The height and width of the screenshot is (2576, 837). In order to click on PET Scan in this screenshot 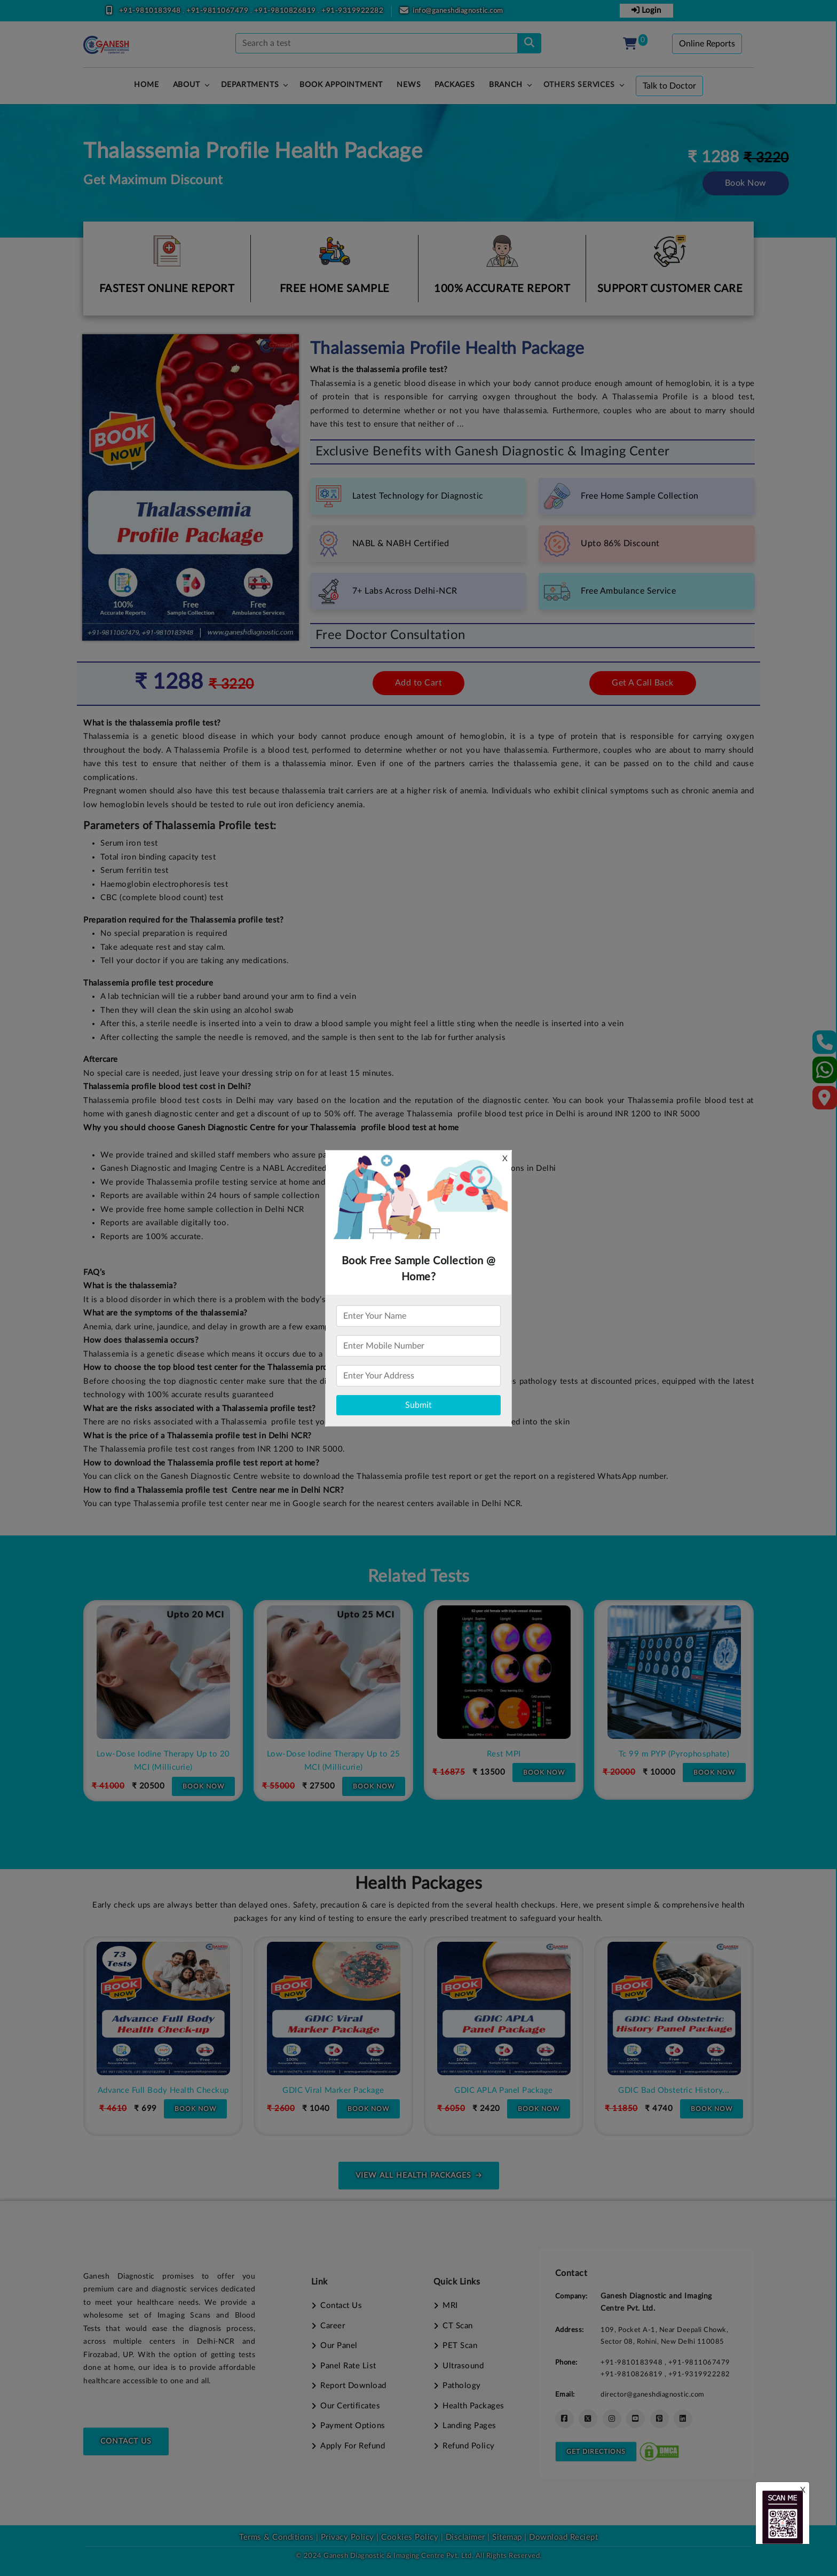, I will do `click(460, 2346)`.